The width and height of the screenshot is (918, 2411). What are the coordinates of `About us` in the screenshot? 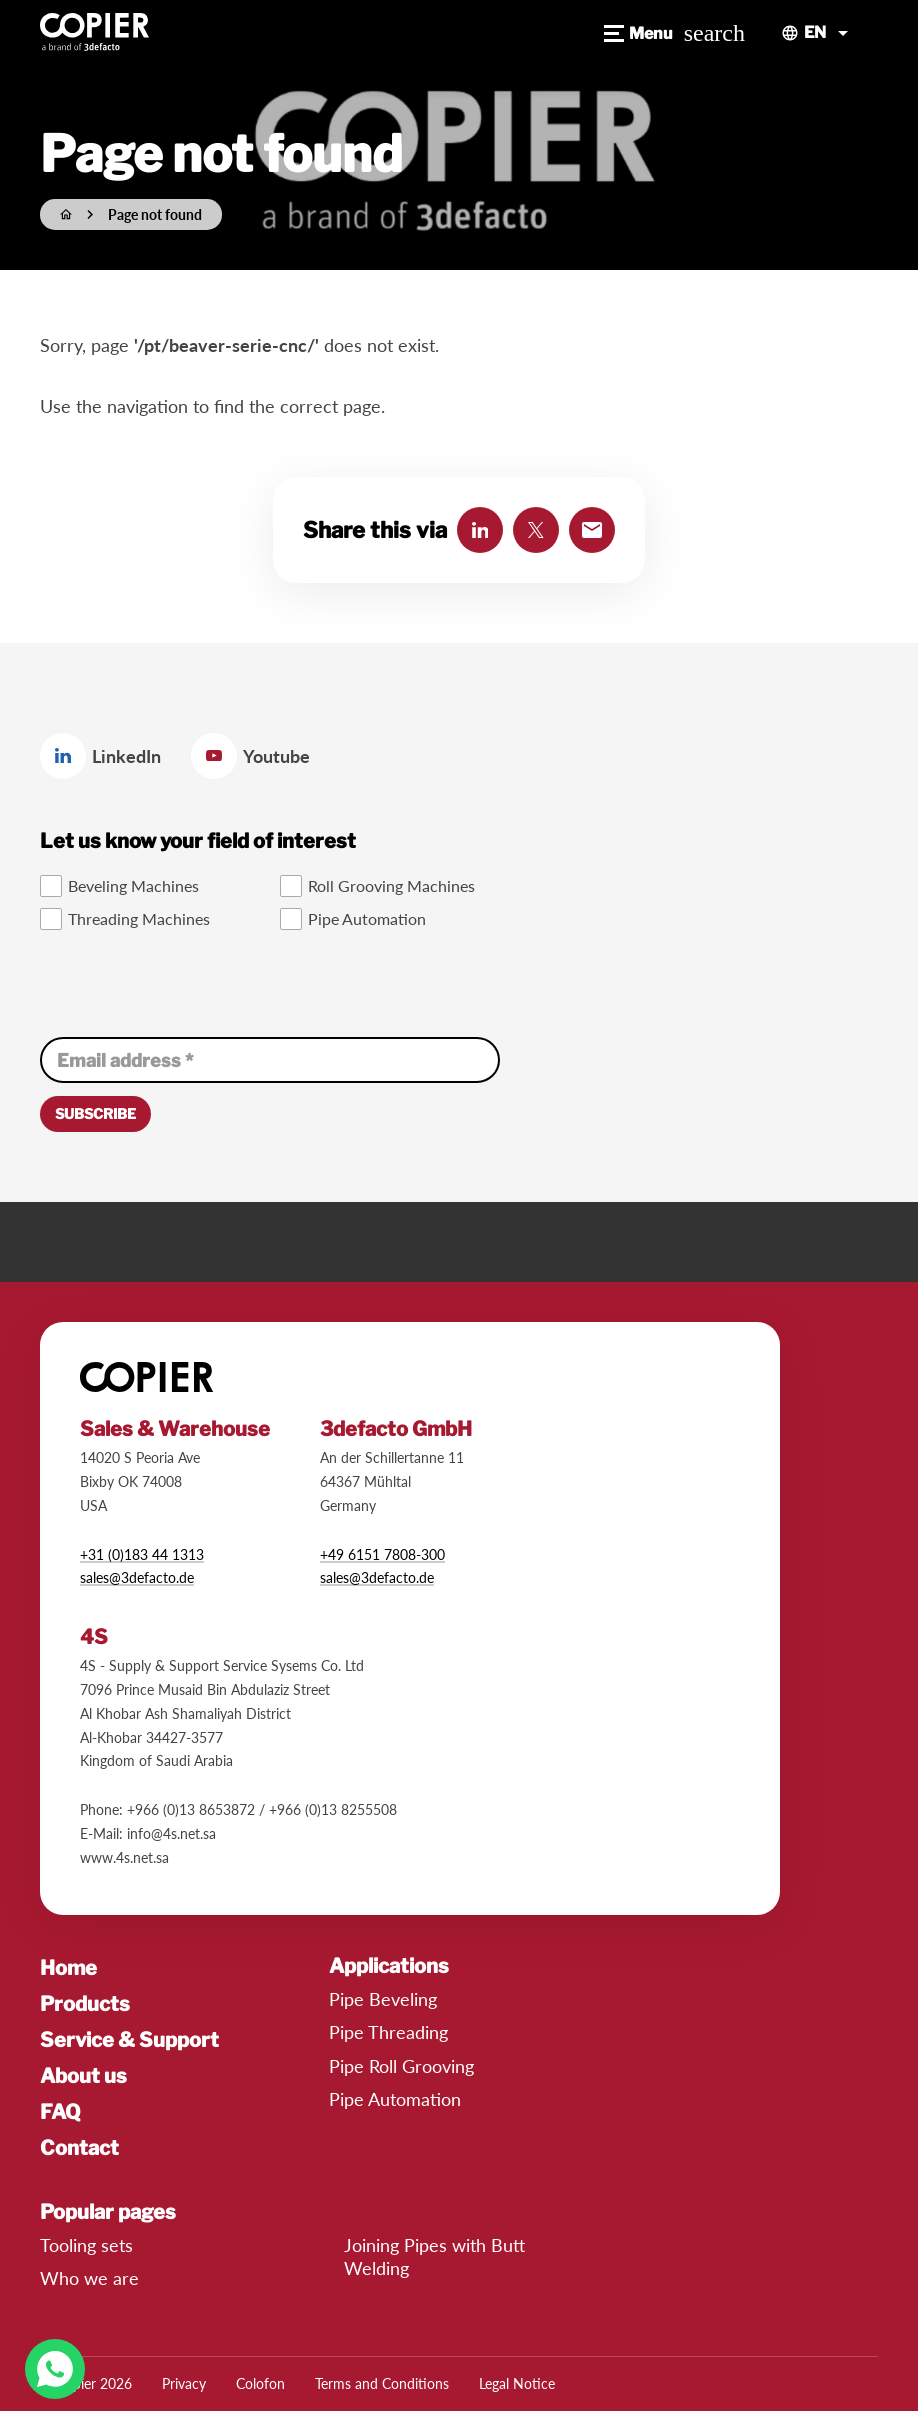 It's located at (83, 2076).